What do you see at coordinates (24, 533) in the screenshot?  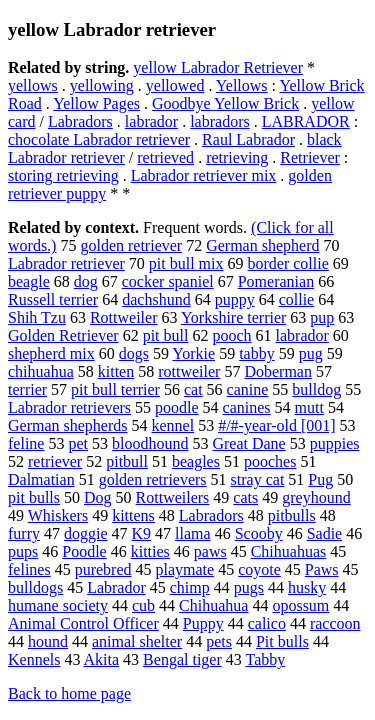 I see `furry` at bounding box center [24, 533].